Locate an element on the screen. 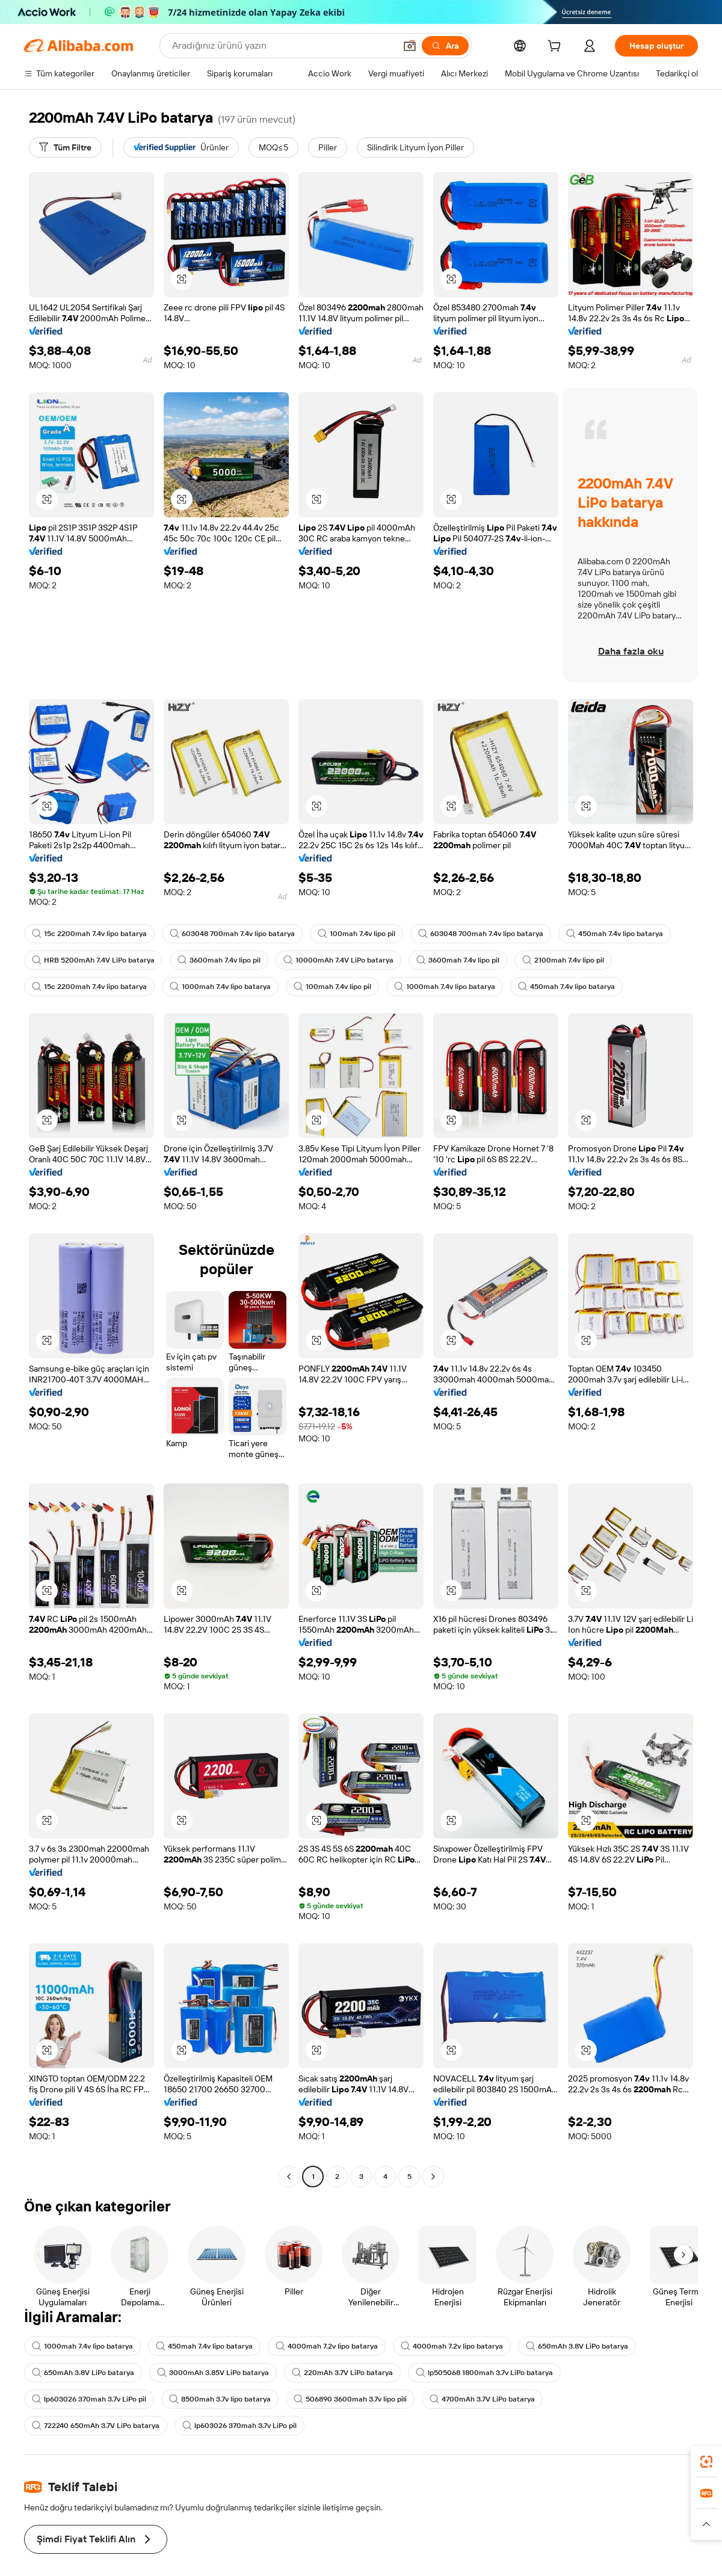 This screenshot has height=2576, width=722. 100mah 7.4v lipo pil is located at coordinates (356, 933).